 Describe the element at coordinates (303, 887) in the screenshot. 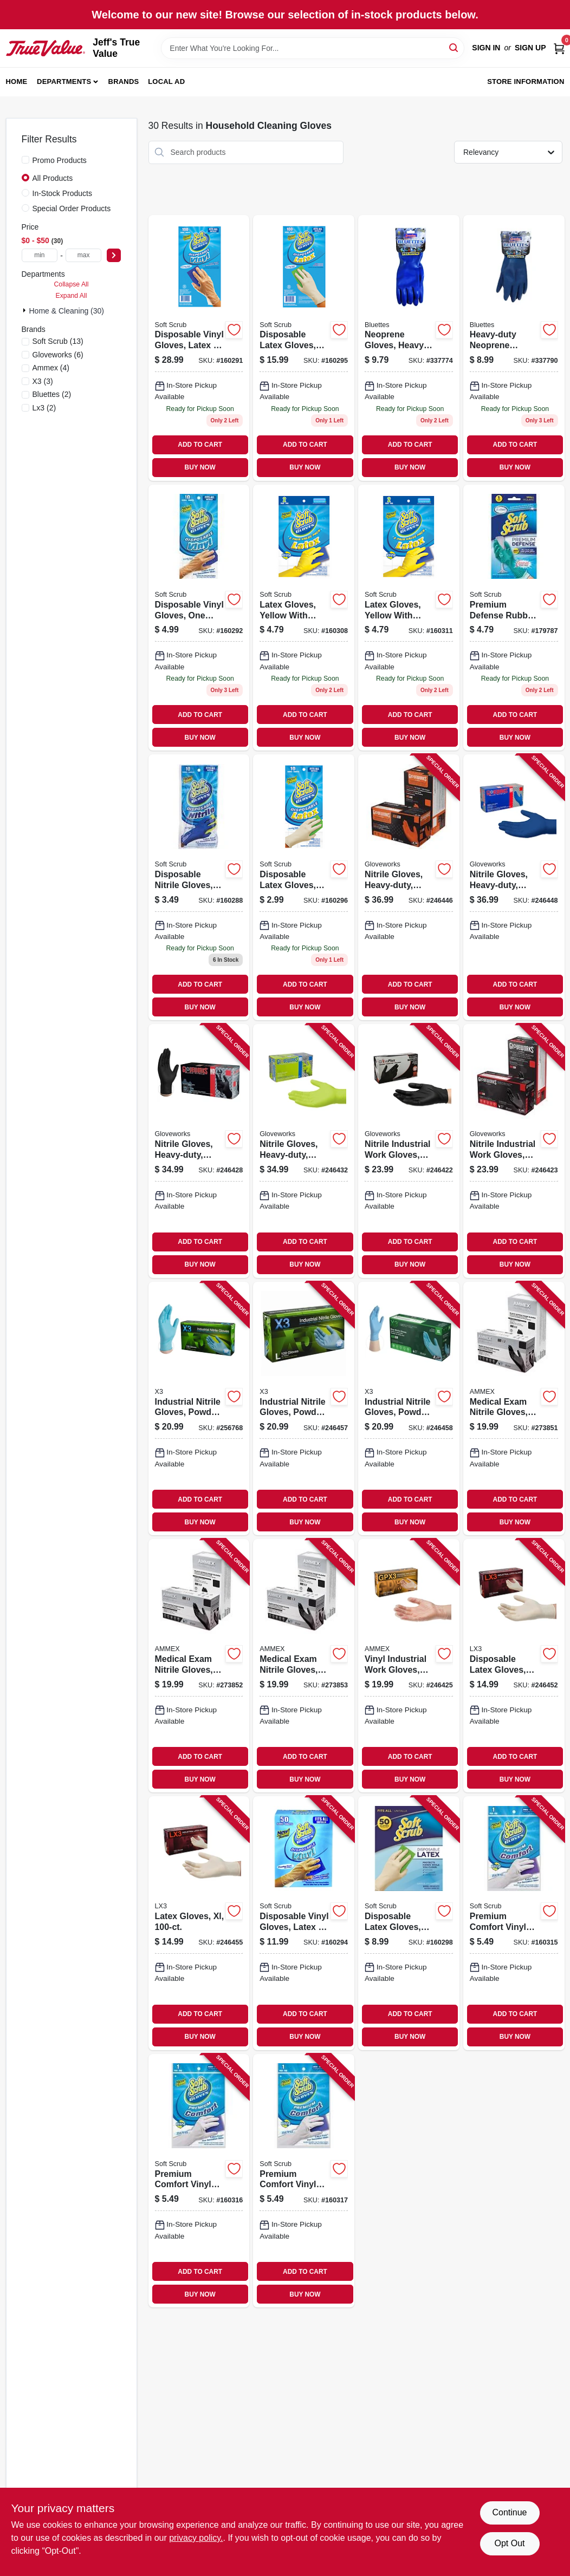

I see `[Go to disposable-latex-gloves-powder-free-one-size-731919013101 product page]` at that location.